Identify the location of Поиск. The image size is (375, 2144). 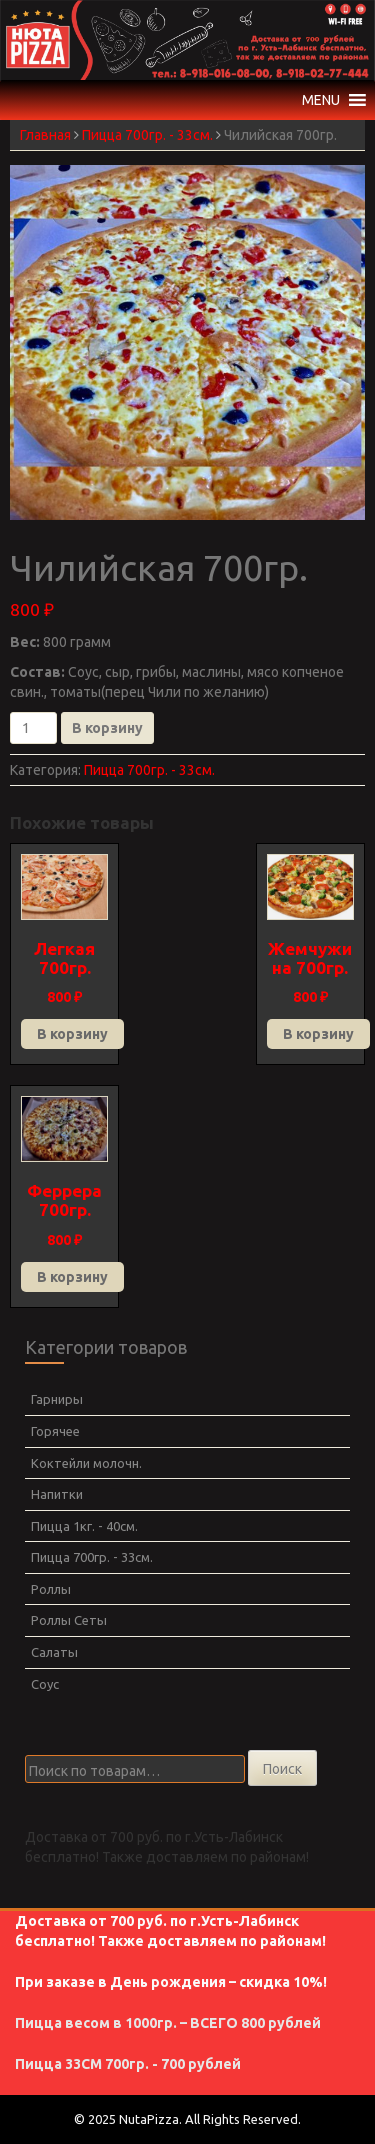
(282, 1769).